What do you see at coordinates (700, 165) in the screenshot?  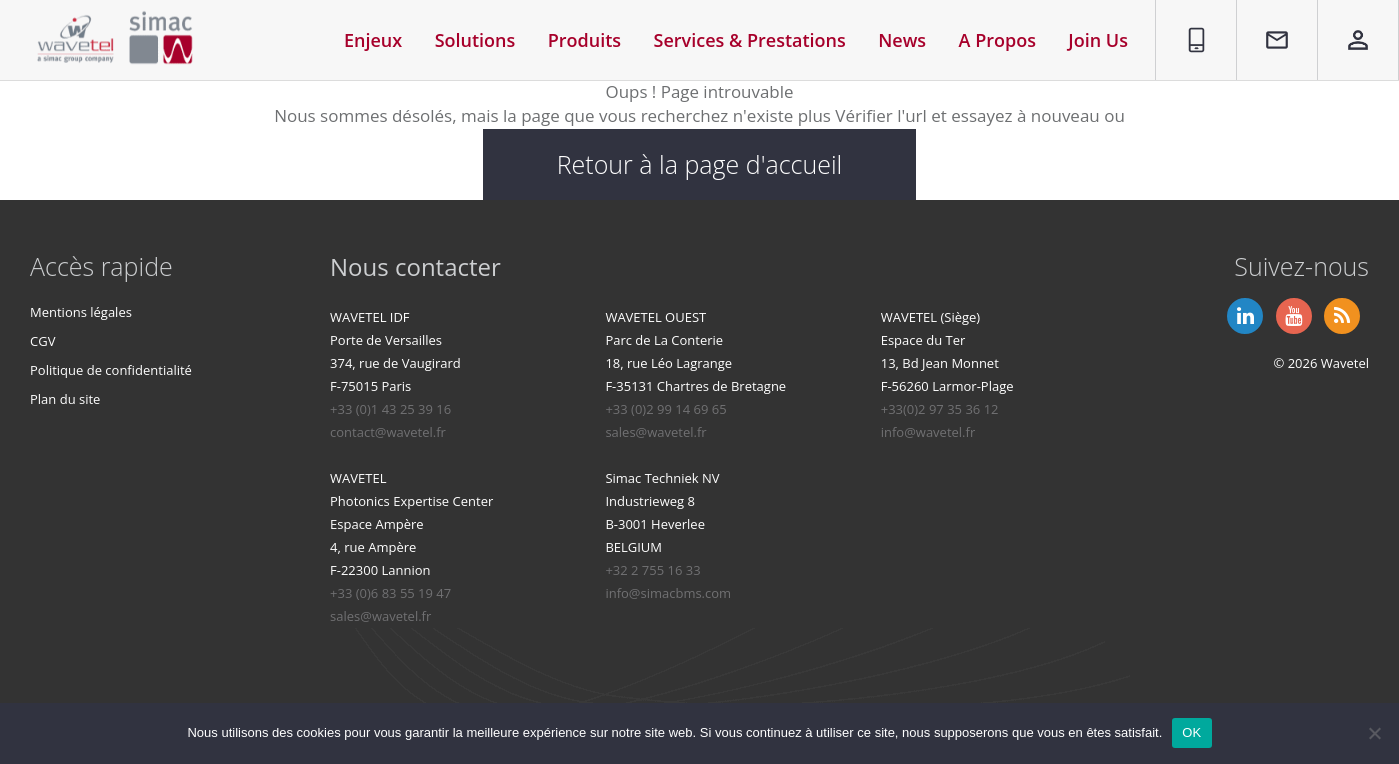 I see `Retour à la page d'accueil` at bounding box center [700, 165].